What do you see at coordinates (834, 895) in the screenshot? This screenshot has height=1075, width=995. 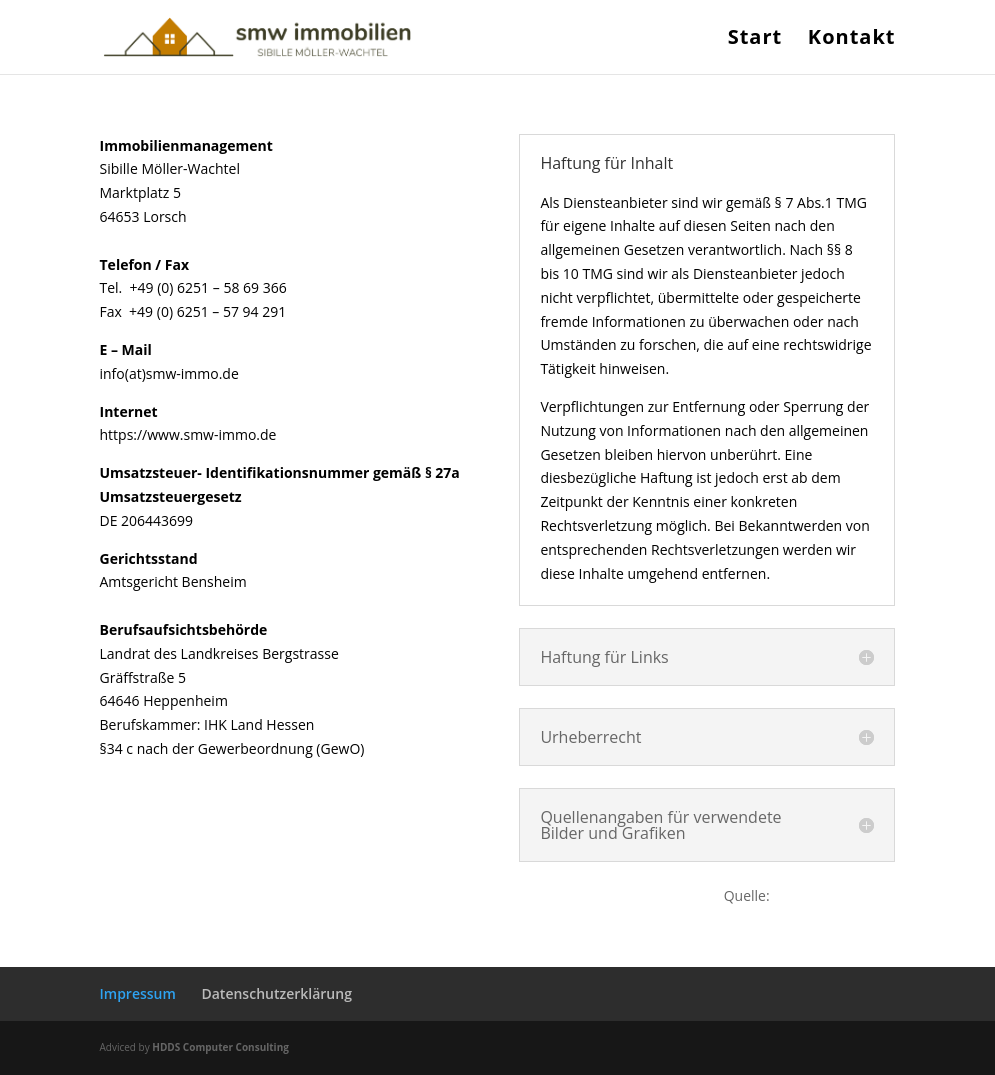 I see `www.e-recht24.de` at bounding box center [834, 895].